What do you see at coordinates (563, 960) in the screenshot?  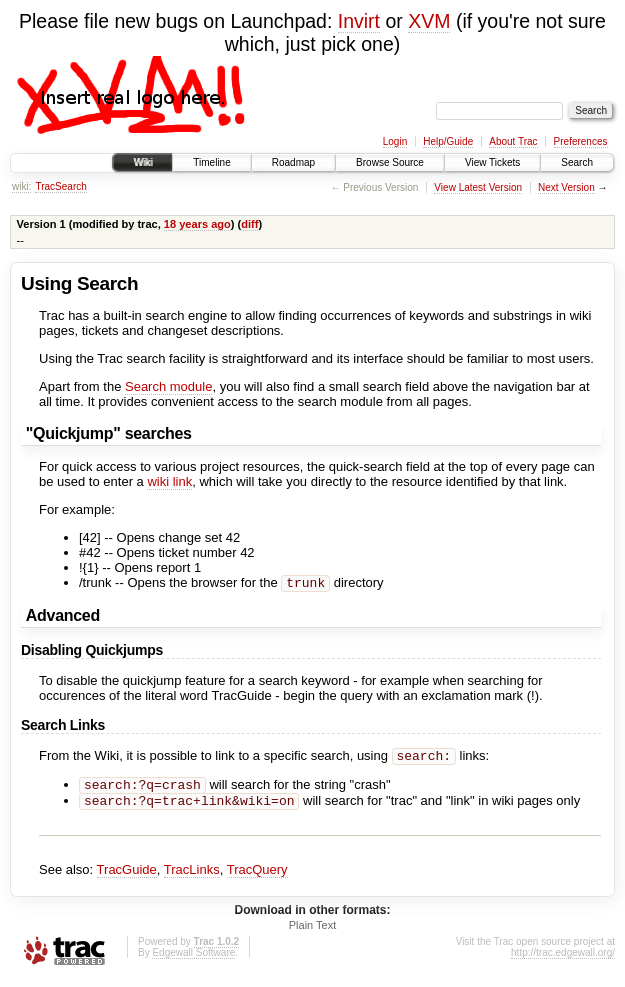 I see `http://trac.edgewall.org/` at bounding box center [563, 960].